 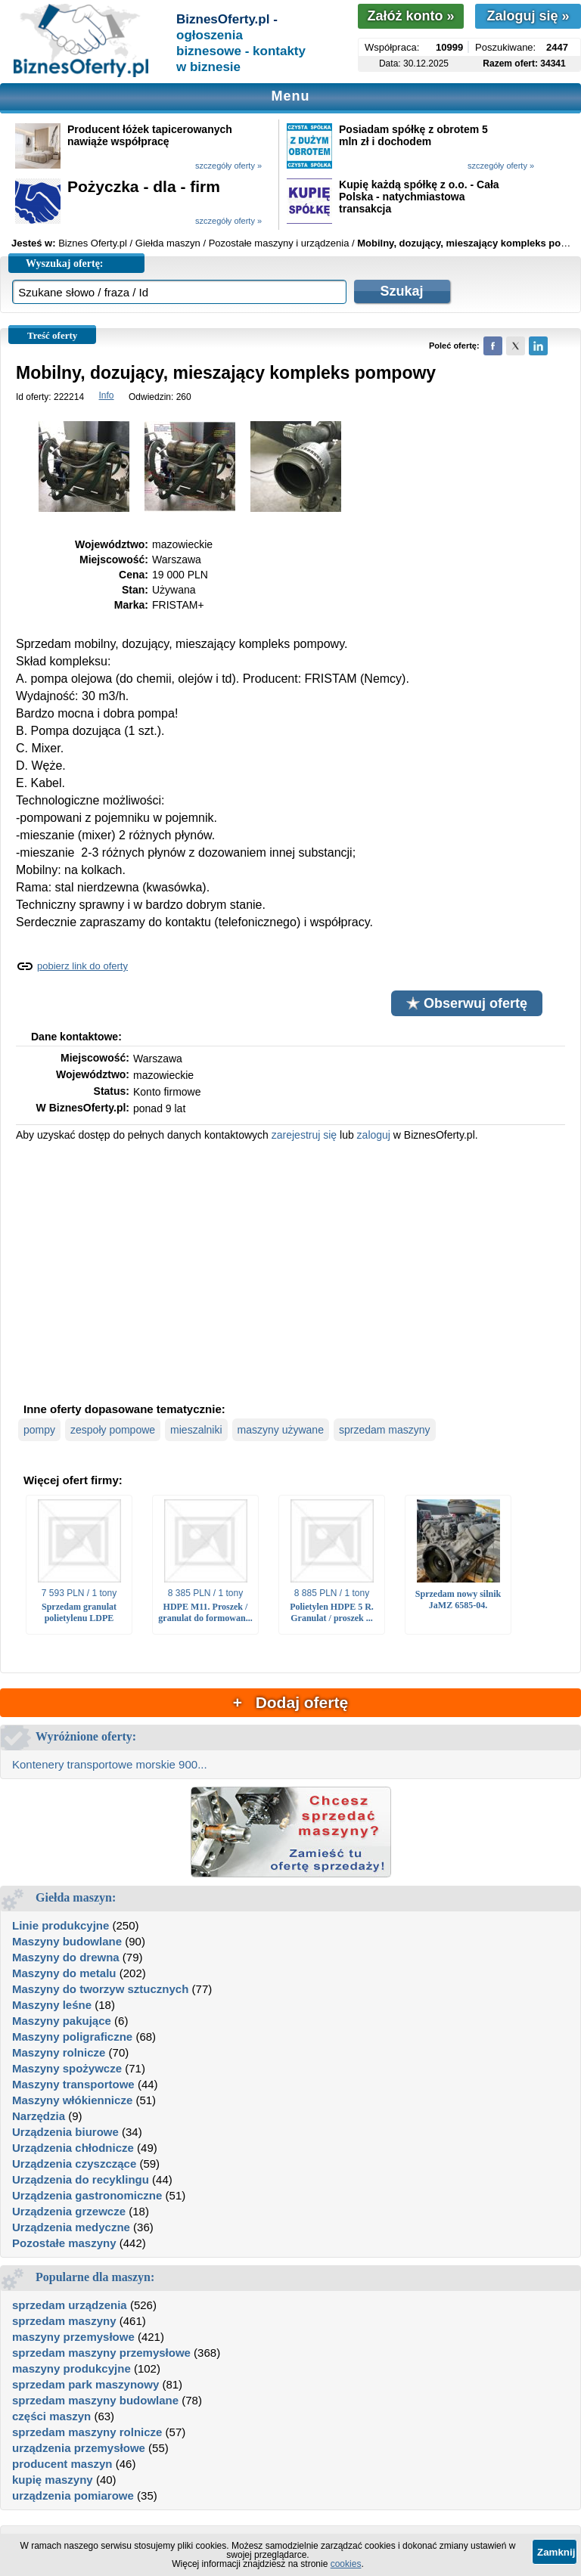 What do you see at coordinates (100, 1988) in the screenshot?
I see `Maszyny do tworzyw sztucznych` at bounding box center [100, 1988].